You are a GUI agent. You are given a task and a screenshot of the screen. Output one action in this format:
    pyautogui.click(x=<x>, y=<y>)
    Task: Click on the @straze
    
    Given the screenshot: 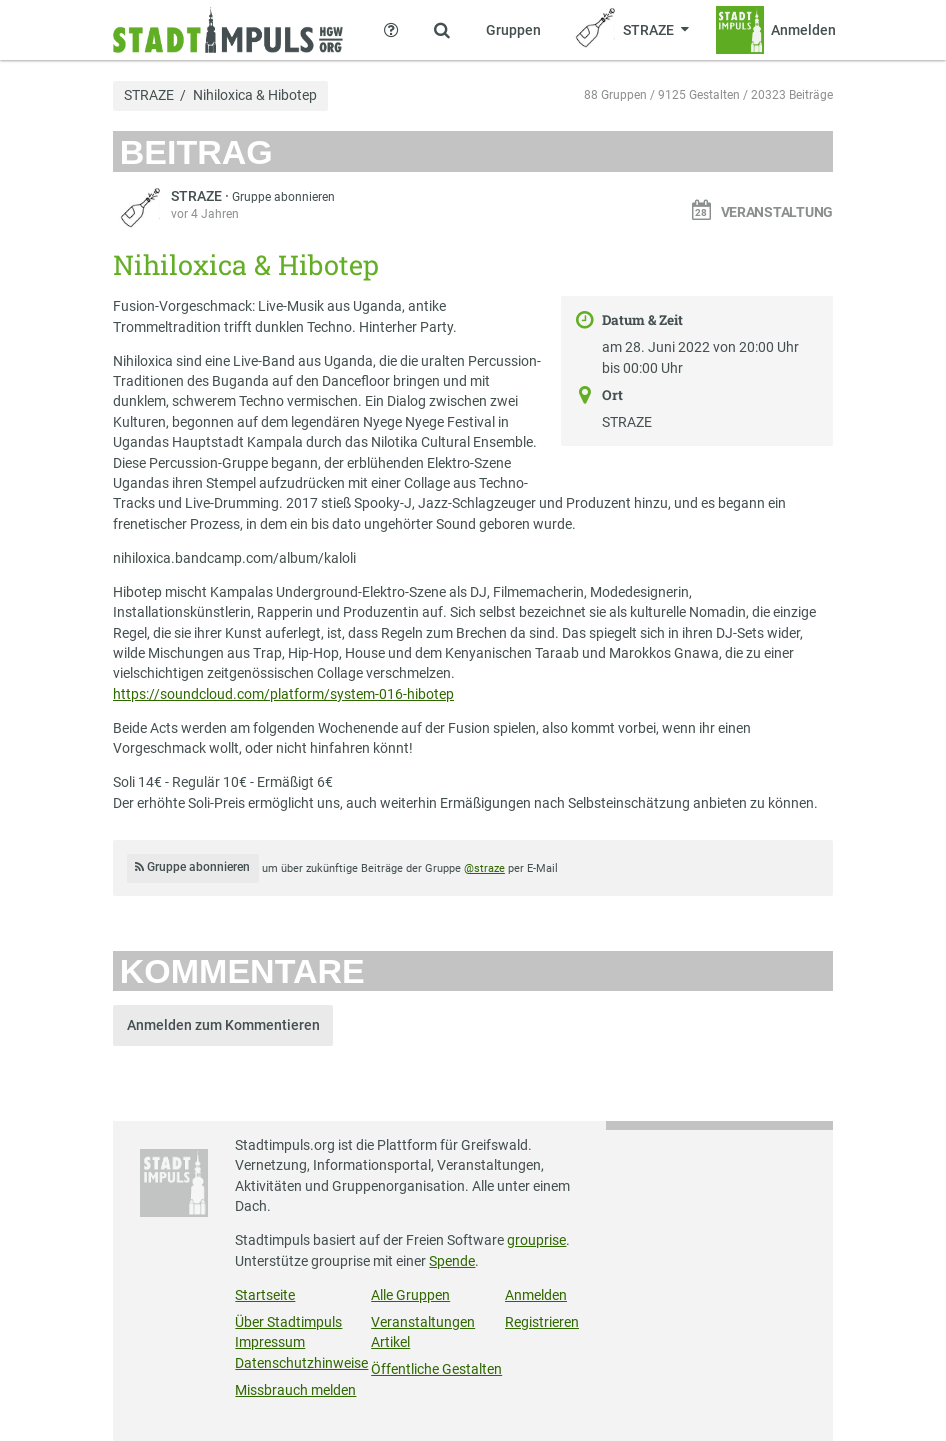 What is the action you would take?
    pyautogui.click(x=484, y=868)
    